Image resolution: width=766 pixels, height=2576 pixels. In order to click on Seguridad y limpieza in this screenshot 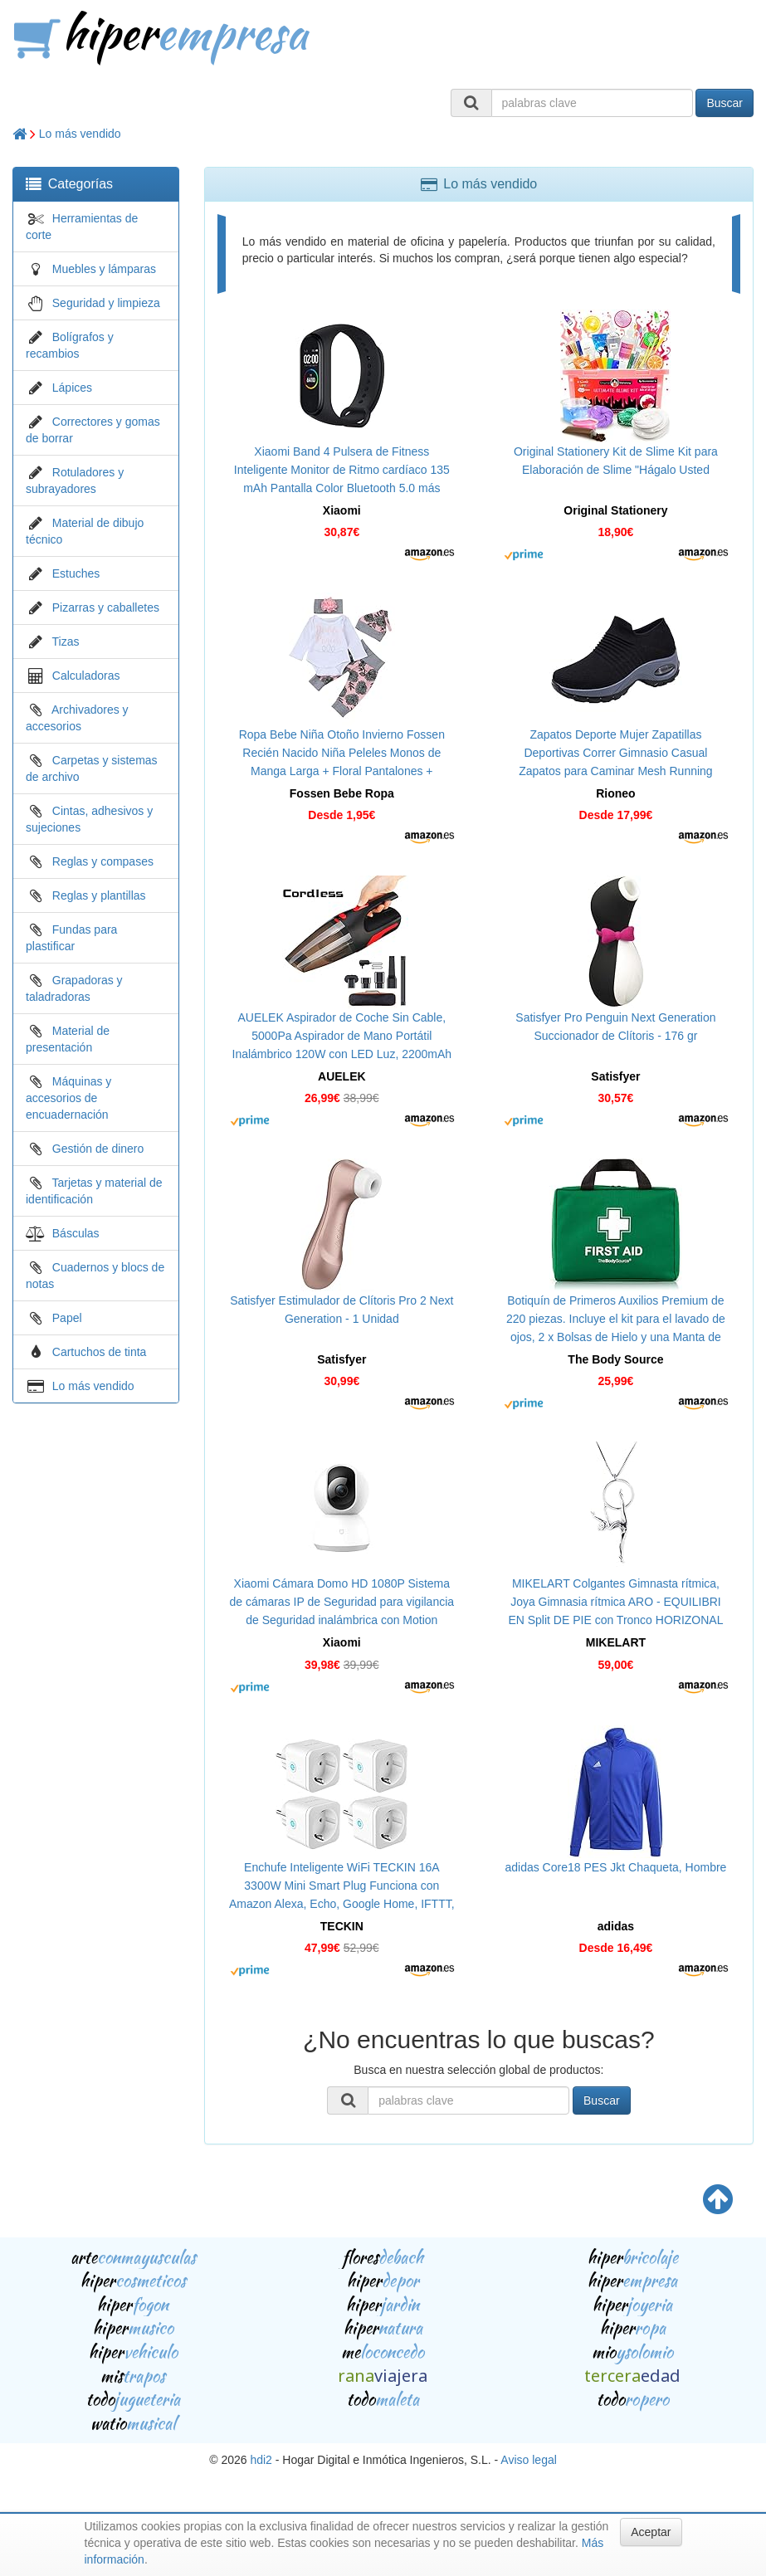, I will do `click(106, 303)`.